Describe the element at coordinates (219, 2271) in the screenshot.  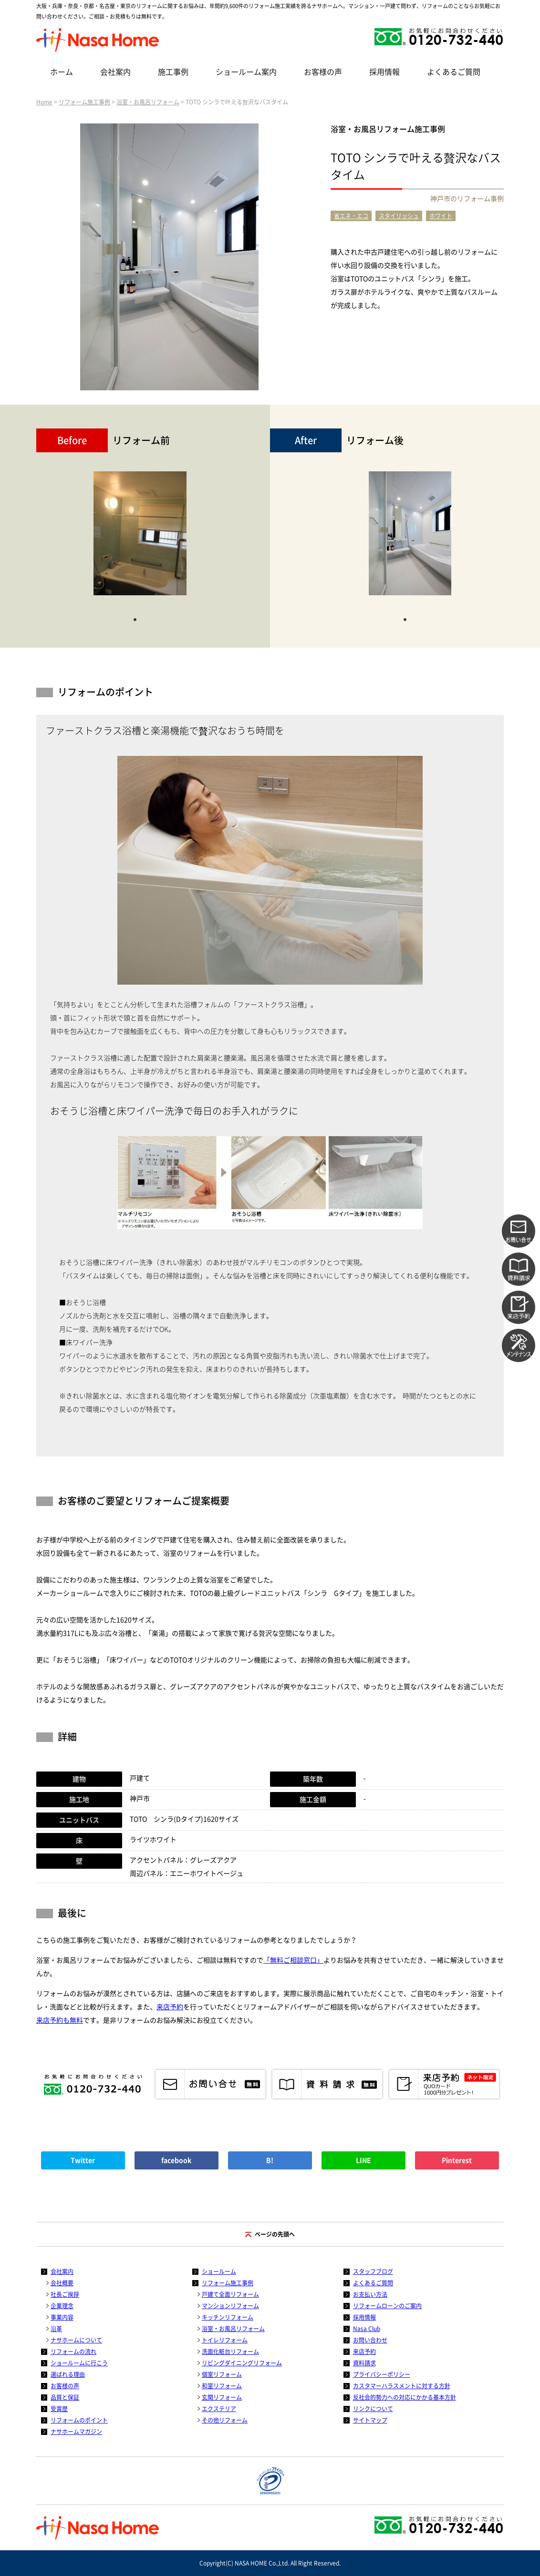
I see `ショールーム` at that location.